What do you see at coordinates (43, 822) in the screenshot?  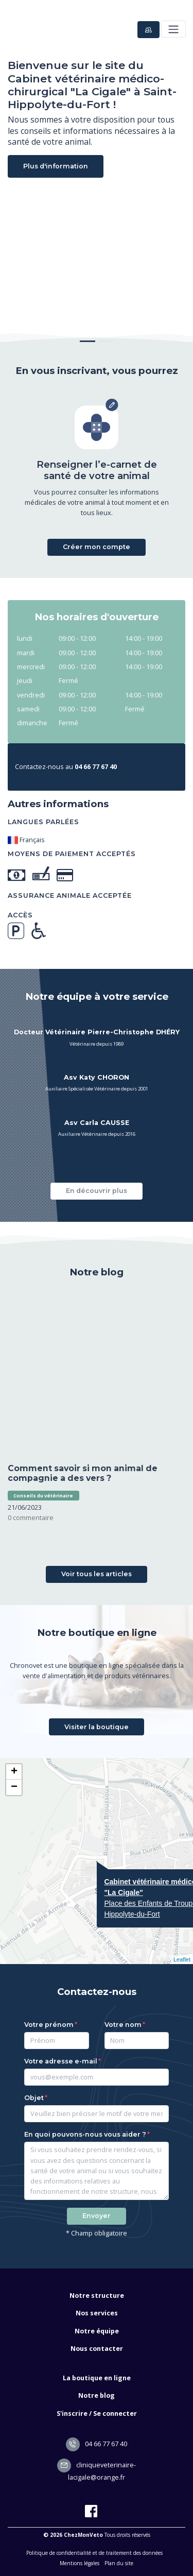 I see `Langues parlées` at bounding box center [43, 822].